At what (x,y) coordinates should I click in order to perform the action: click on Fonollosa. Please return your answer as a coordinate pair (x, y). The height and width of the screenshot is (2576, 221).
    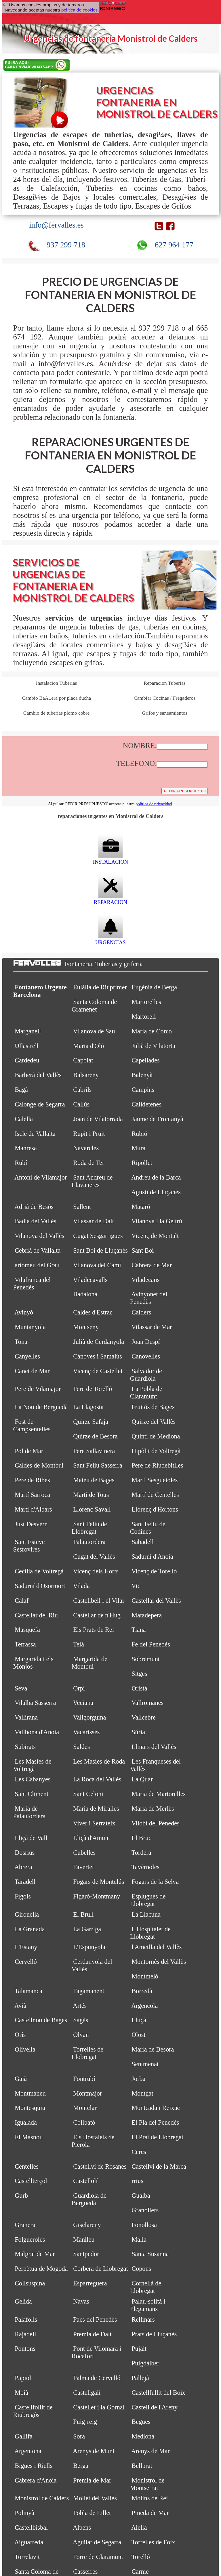
    Looking at the image, I should click on (144, 2224).